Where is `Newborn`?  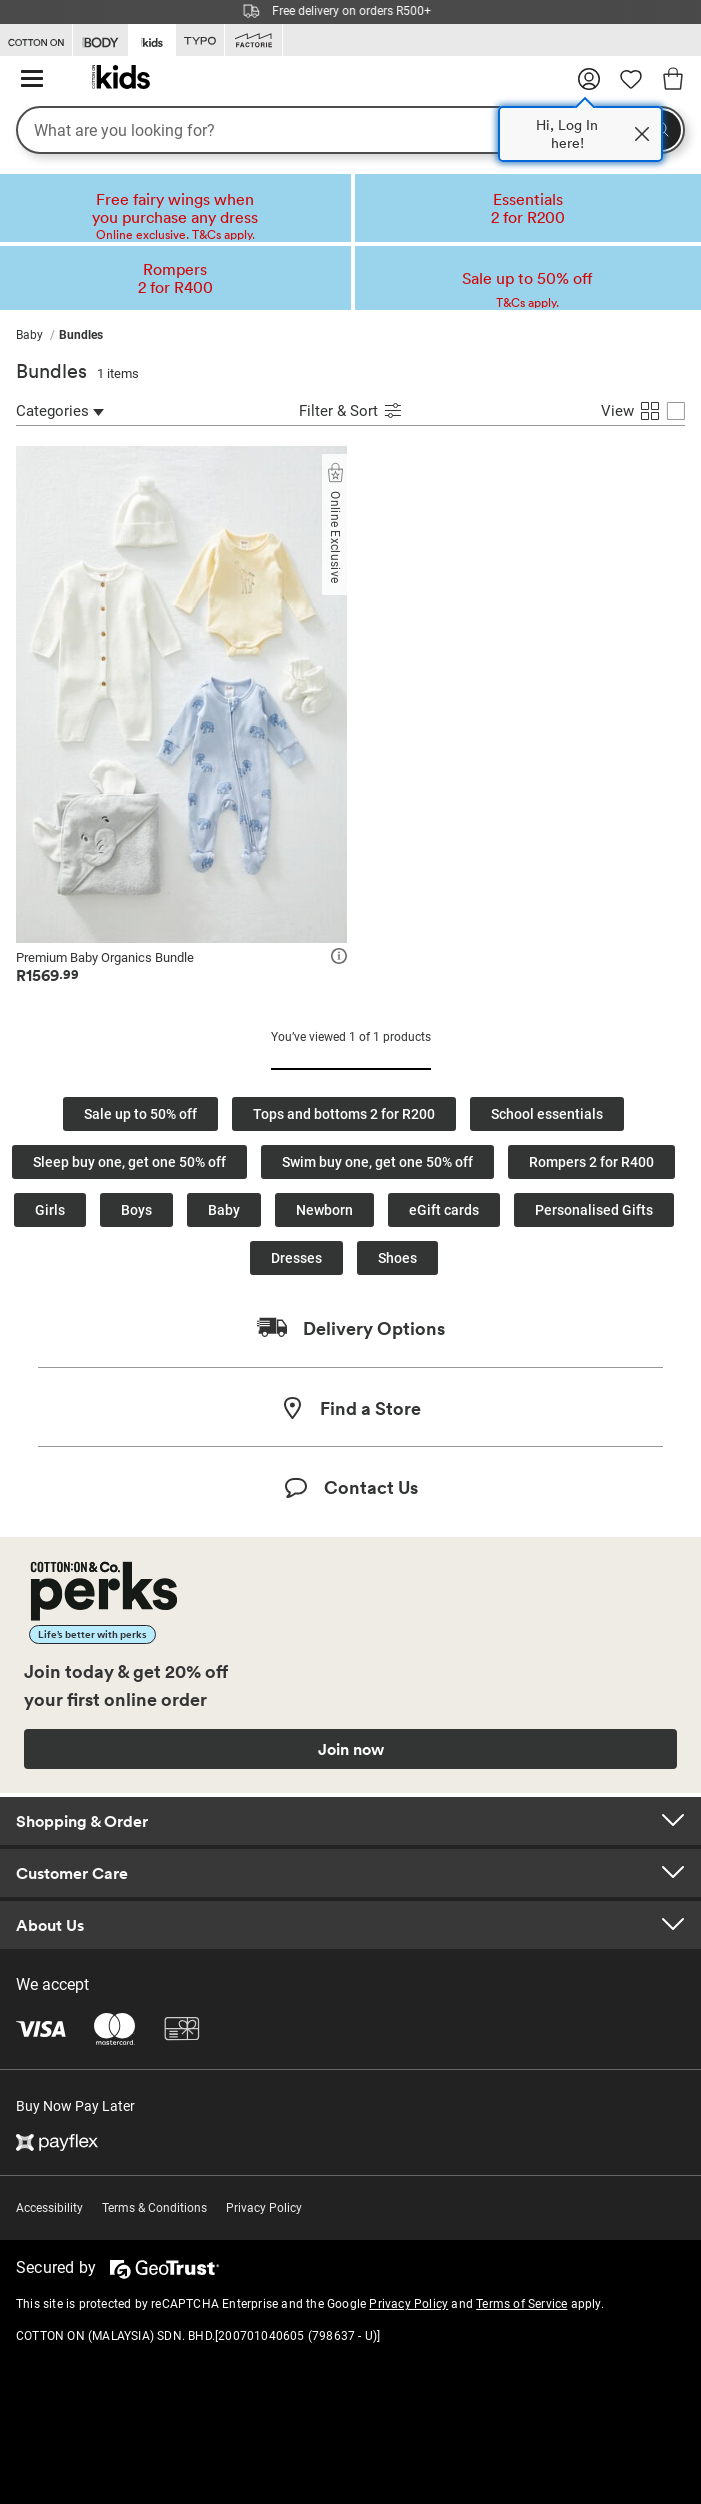 Newborn is located at coordinates (324, 1210).